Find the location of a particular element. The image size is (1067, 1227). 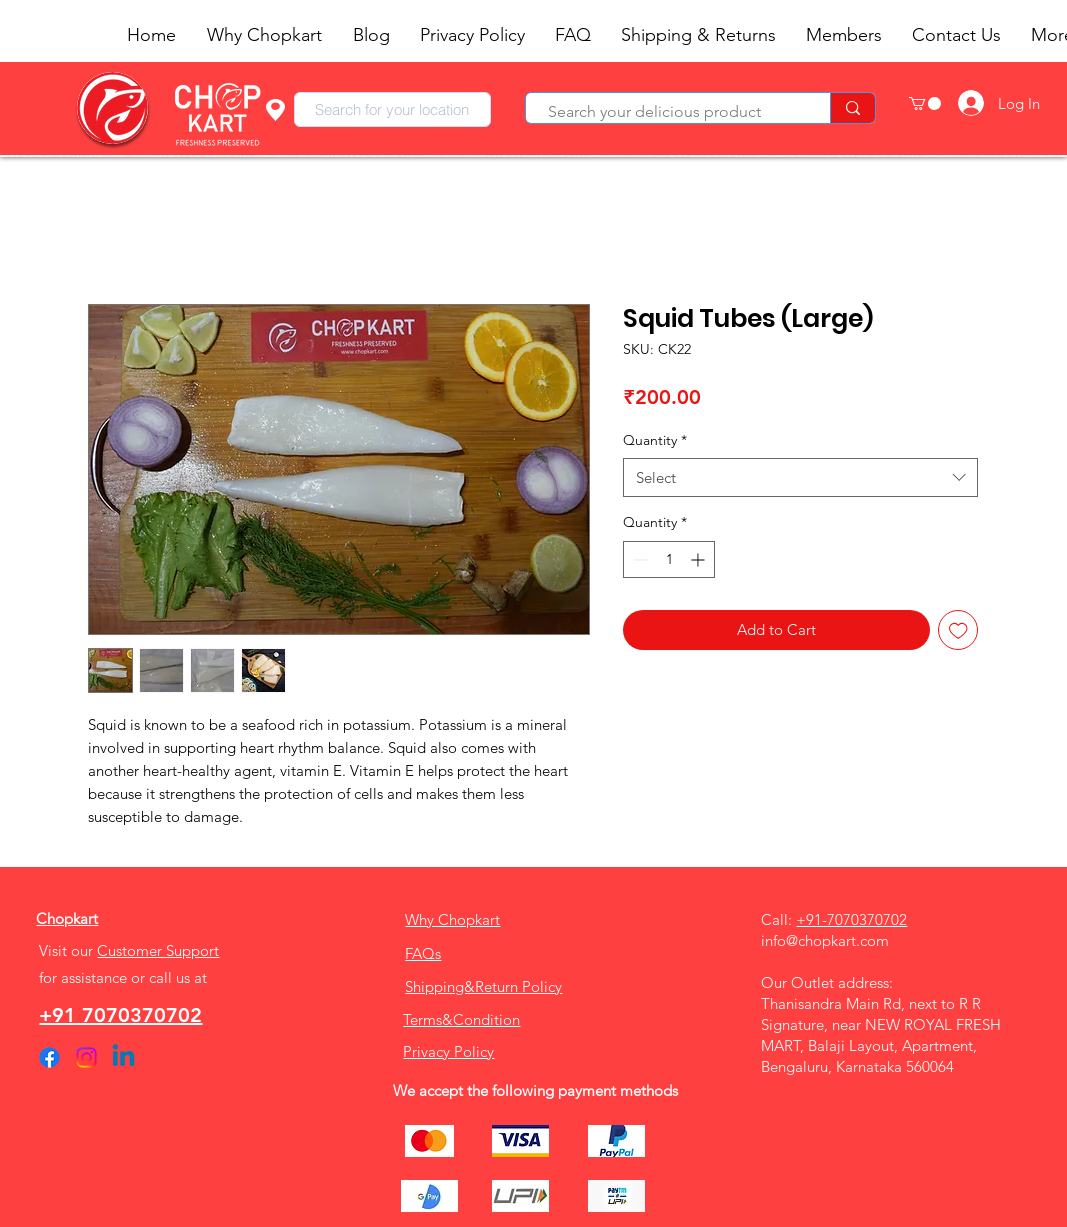

[Facebook] is located at coordinates (49, 1057).